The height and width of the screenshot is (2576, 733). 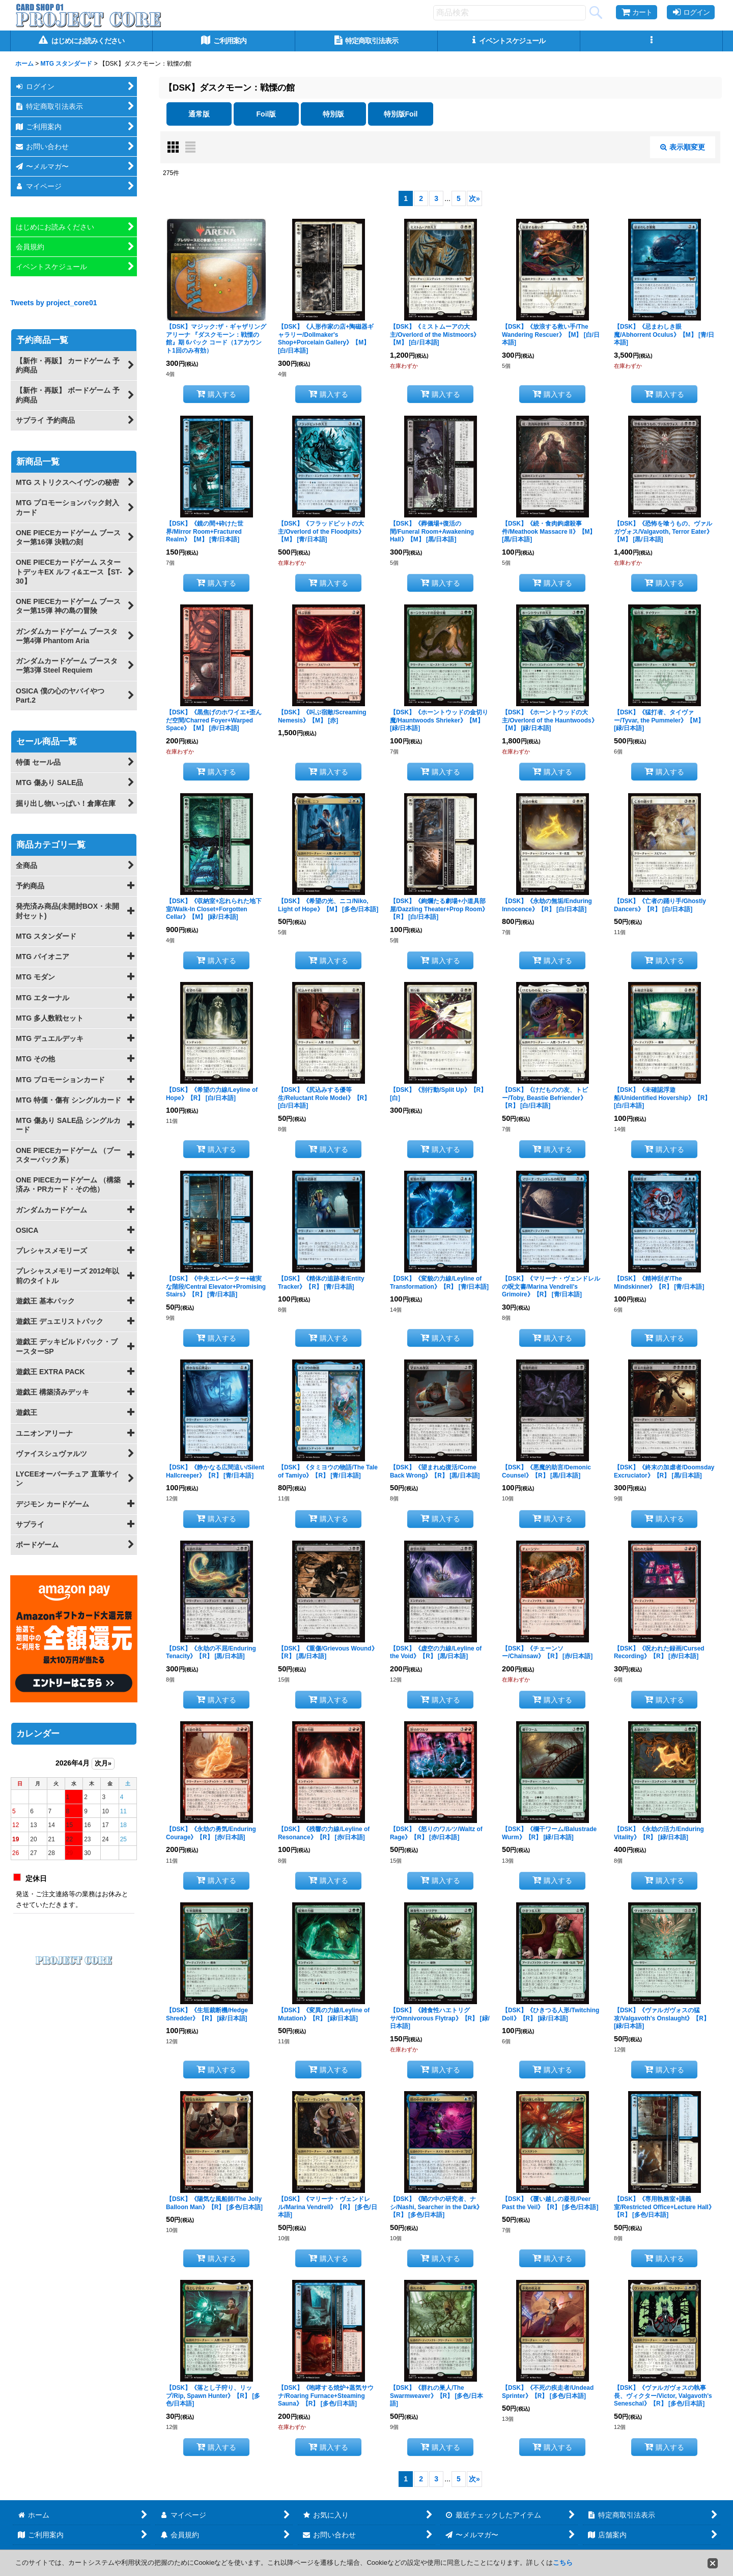 I want to click on こちら, so click(x=563, y=2562).